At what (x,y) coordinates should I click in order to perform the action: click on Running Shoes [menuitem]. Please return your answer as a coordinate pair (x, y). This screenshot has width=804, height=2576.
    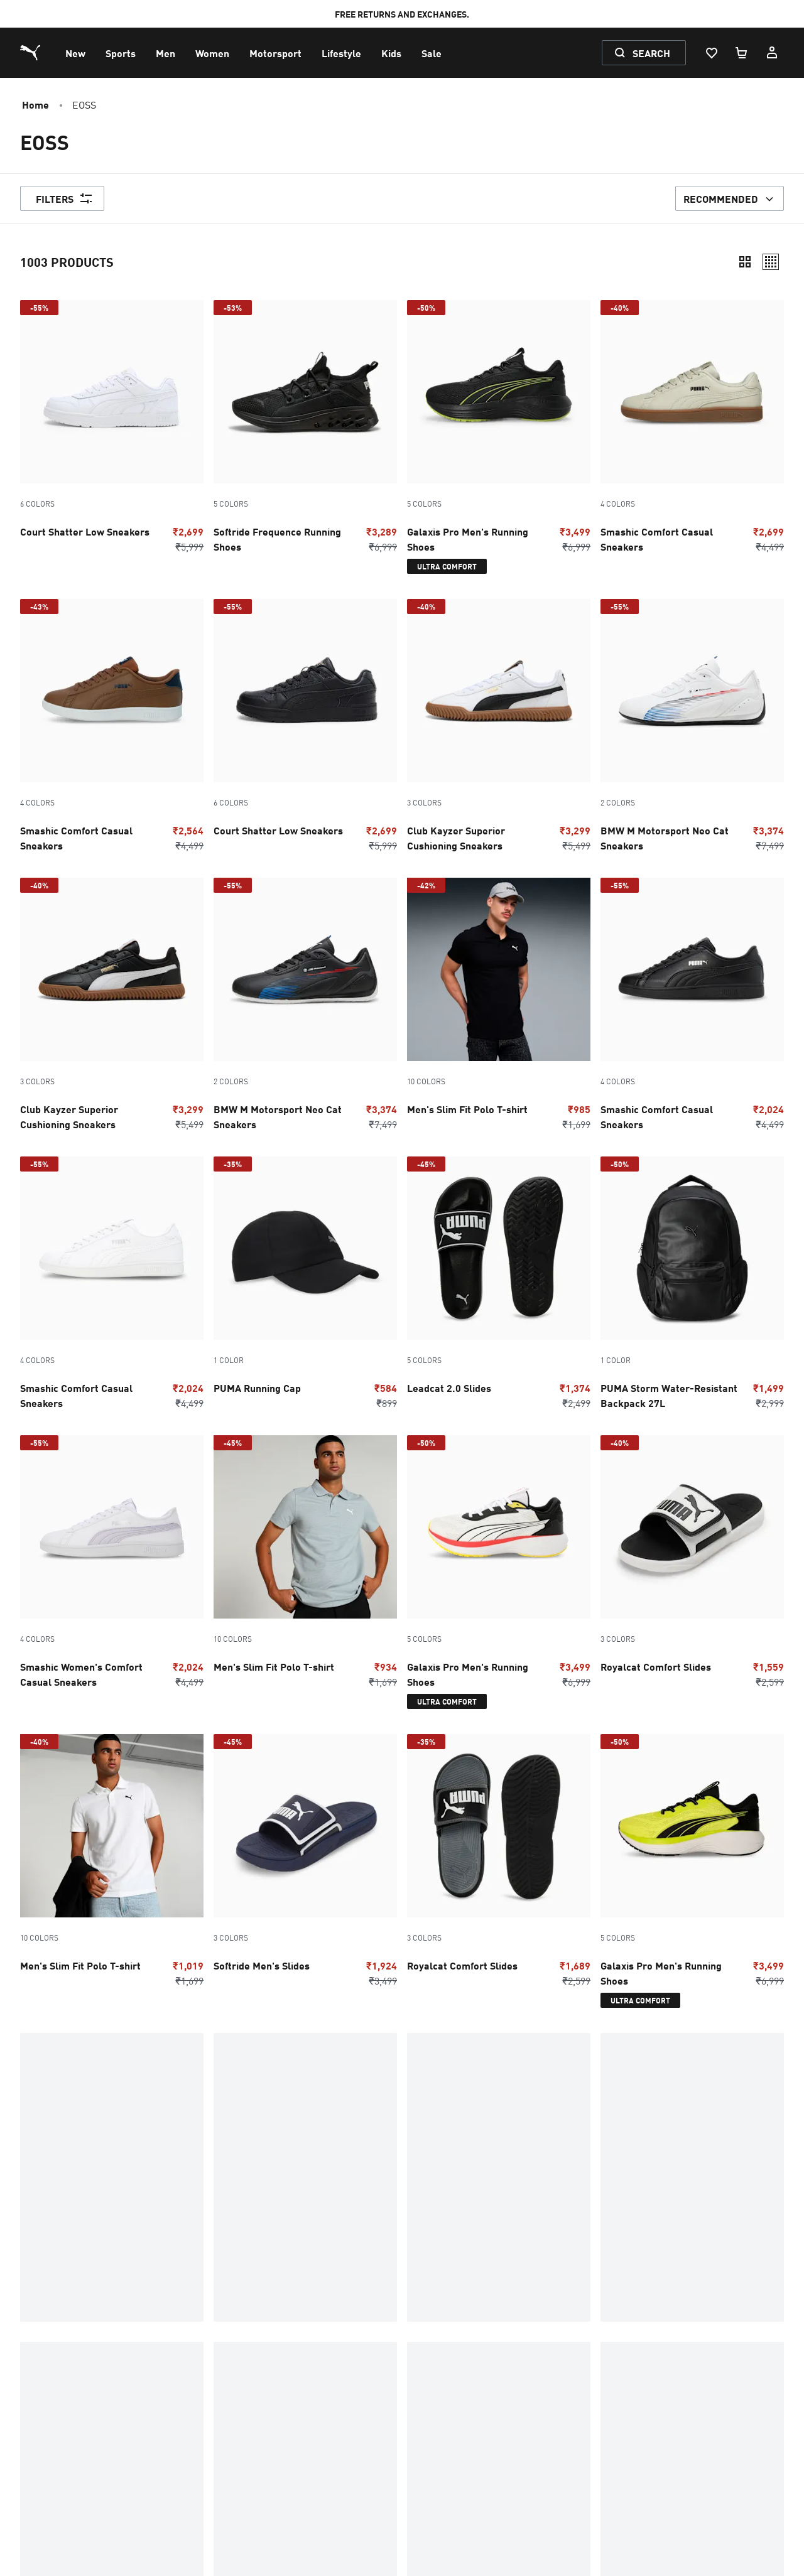
    Looking at the image, I should click on (58, 2442).